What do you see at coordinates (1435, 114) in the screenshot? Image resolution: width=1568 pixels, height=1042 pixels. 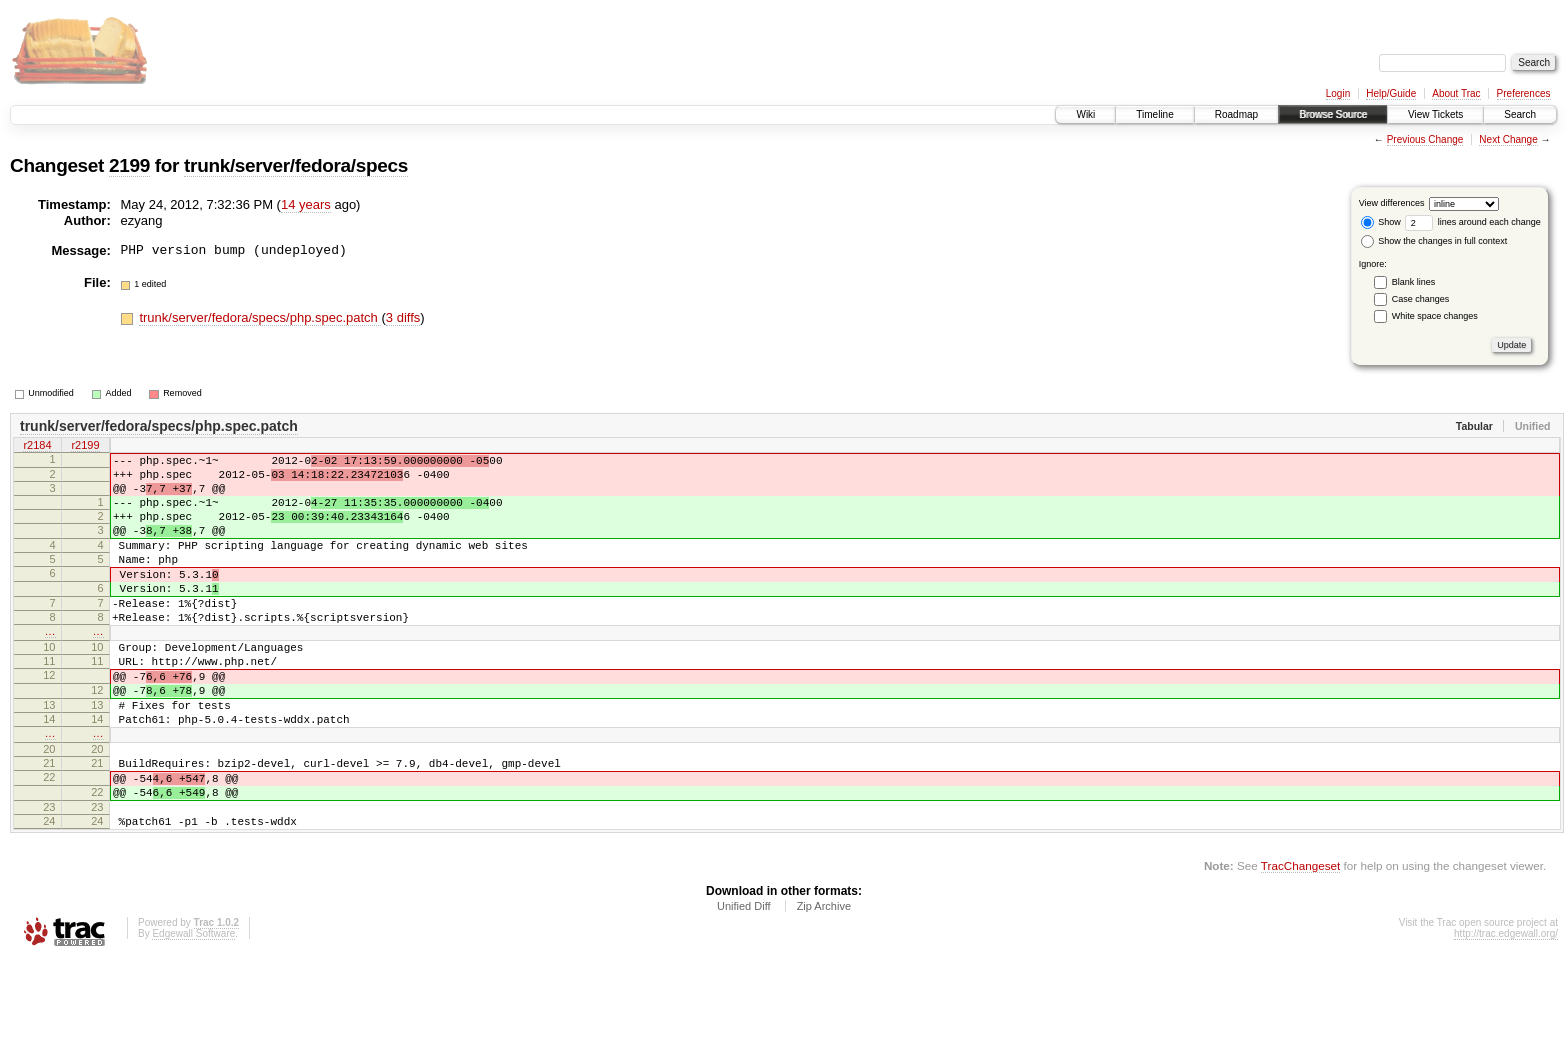 I see `View Tickets` at bounding box center [1435, 114].